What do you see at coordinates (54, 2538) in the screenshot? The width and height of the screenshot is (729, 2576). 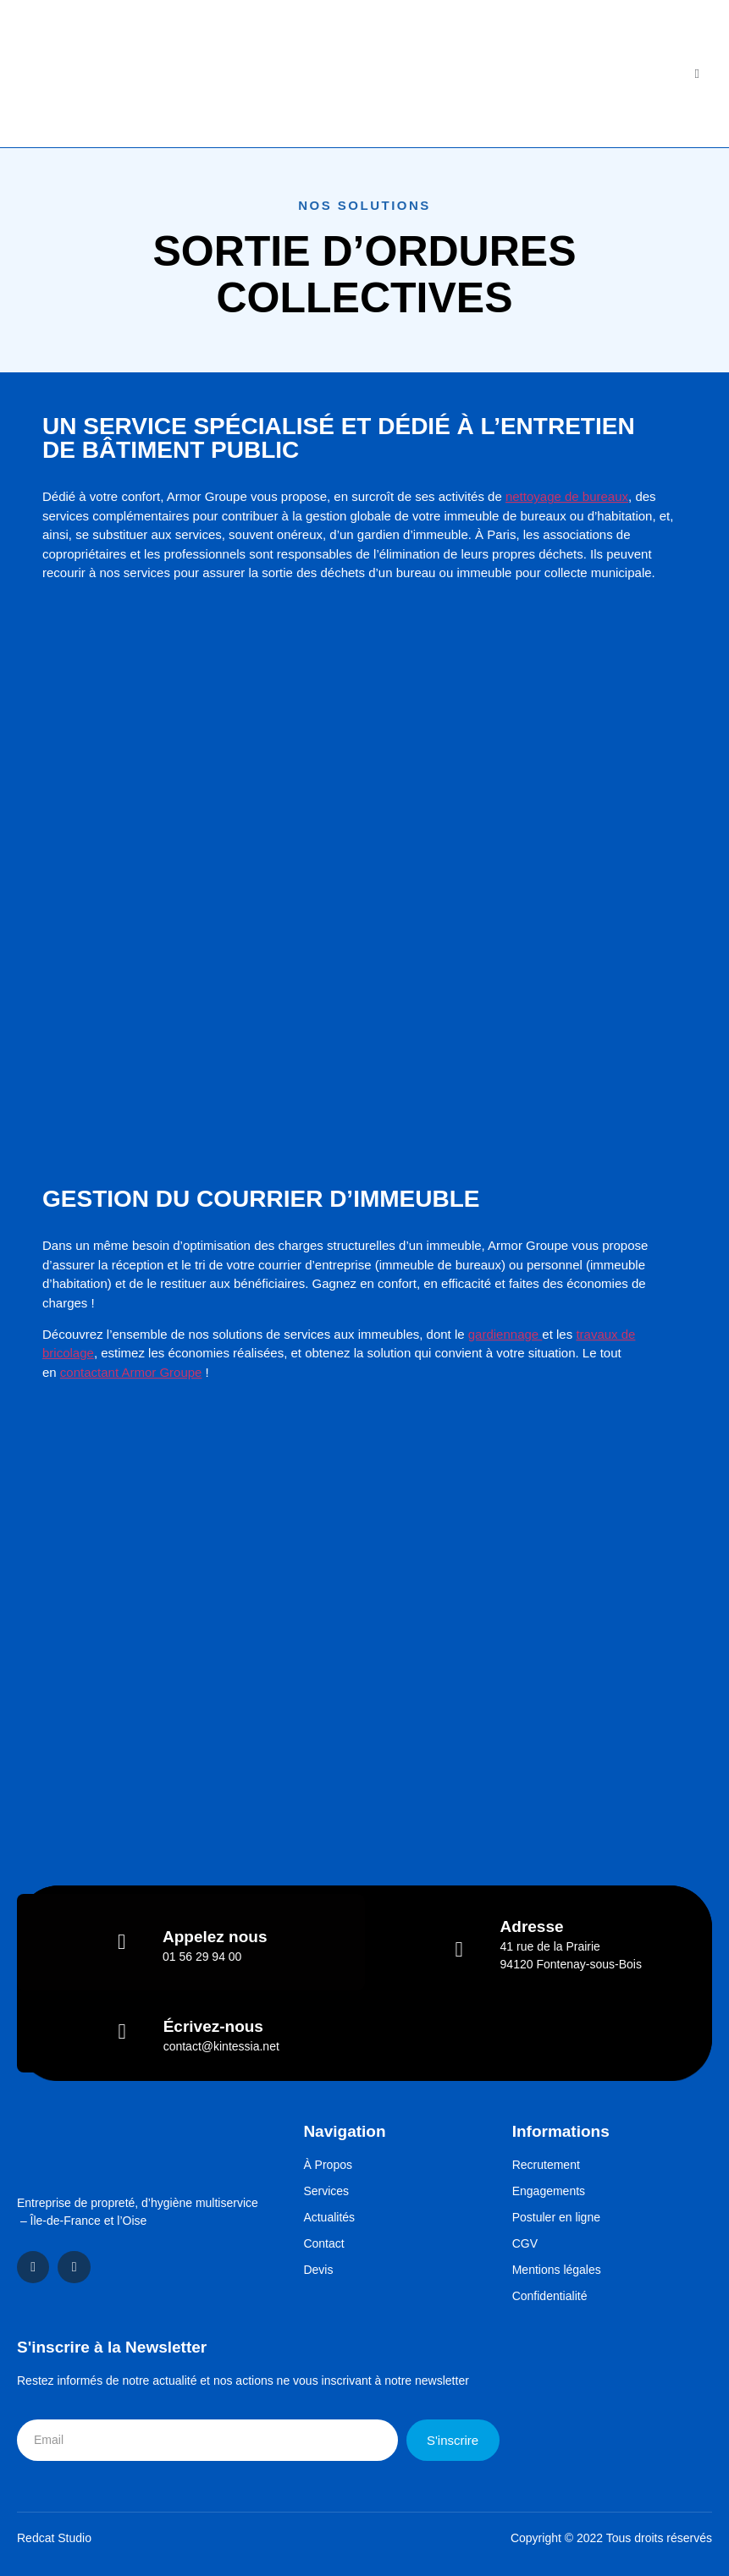 I see `Redcat Studio` at bounding box center [54, 2538].